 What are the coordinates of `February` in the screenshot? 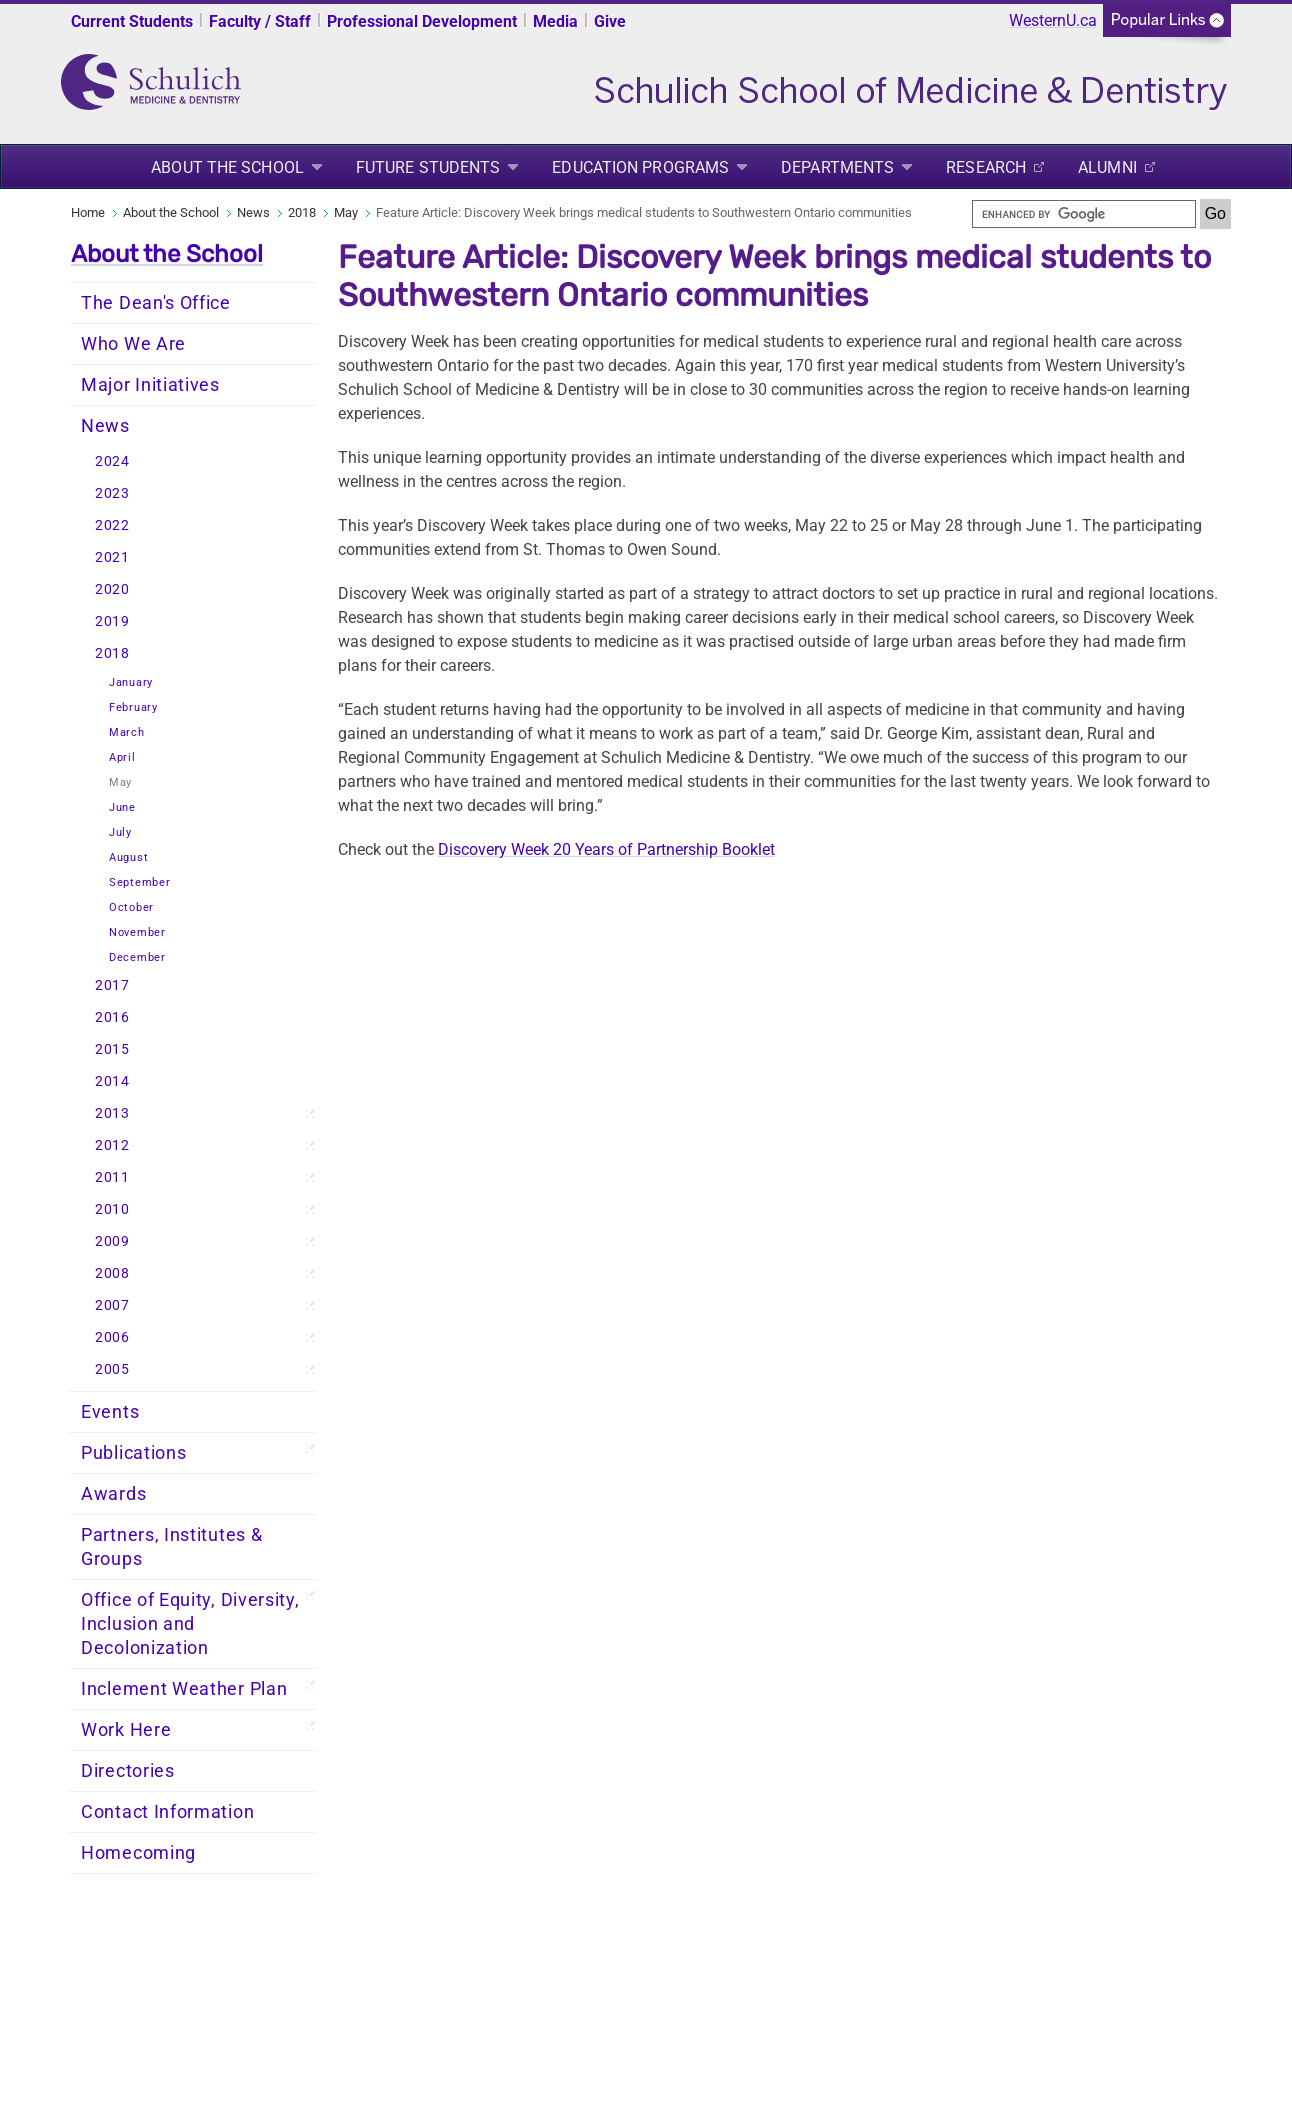 It's located at (133, 707).